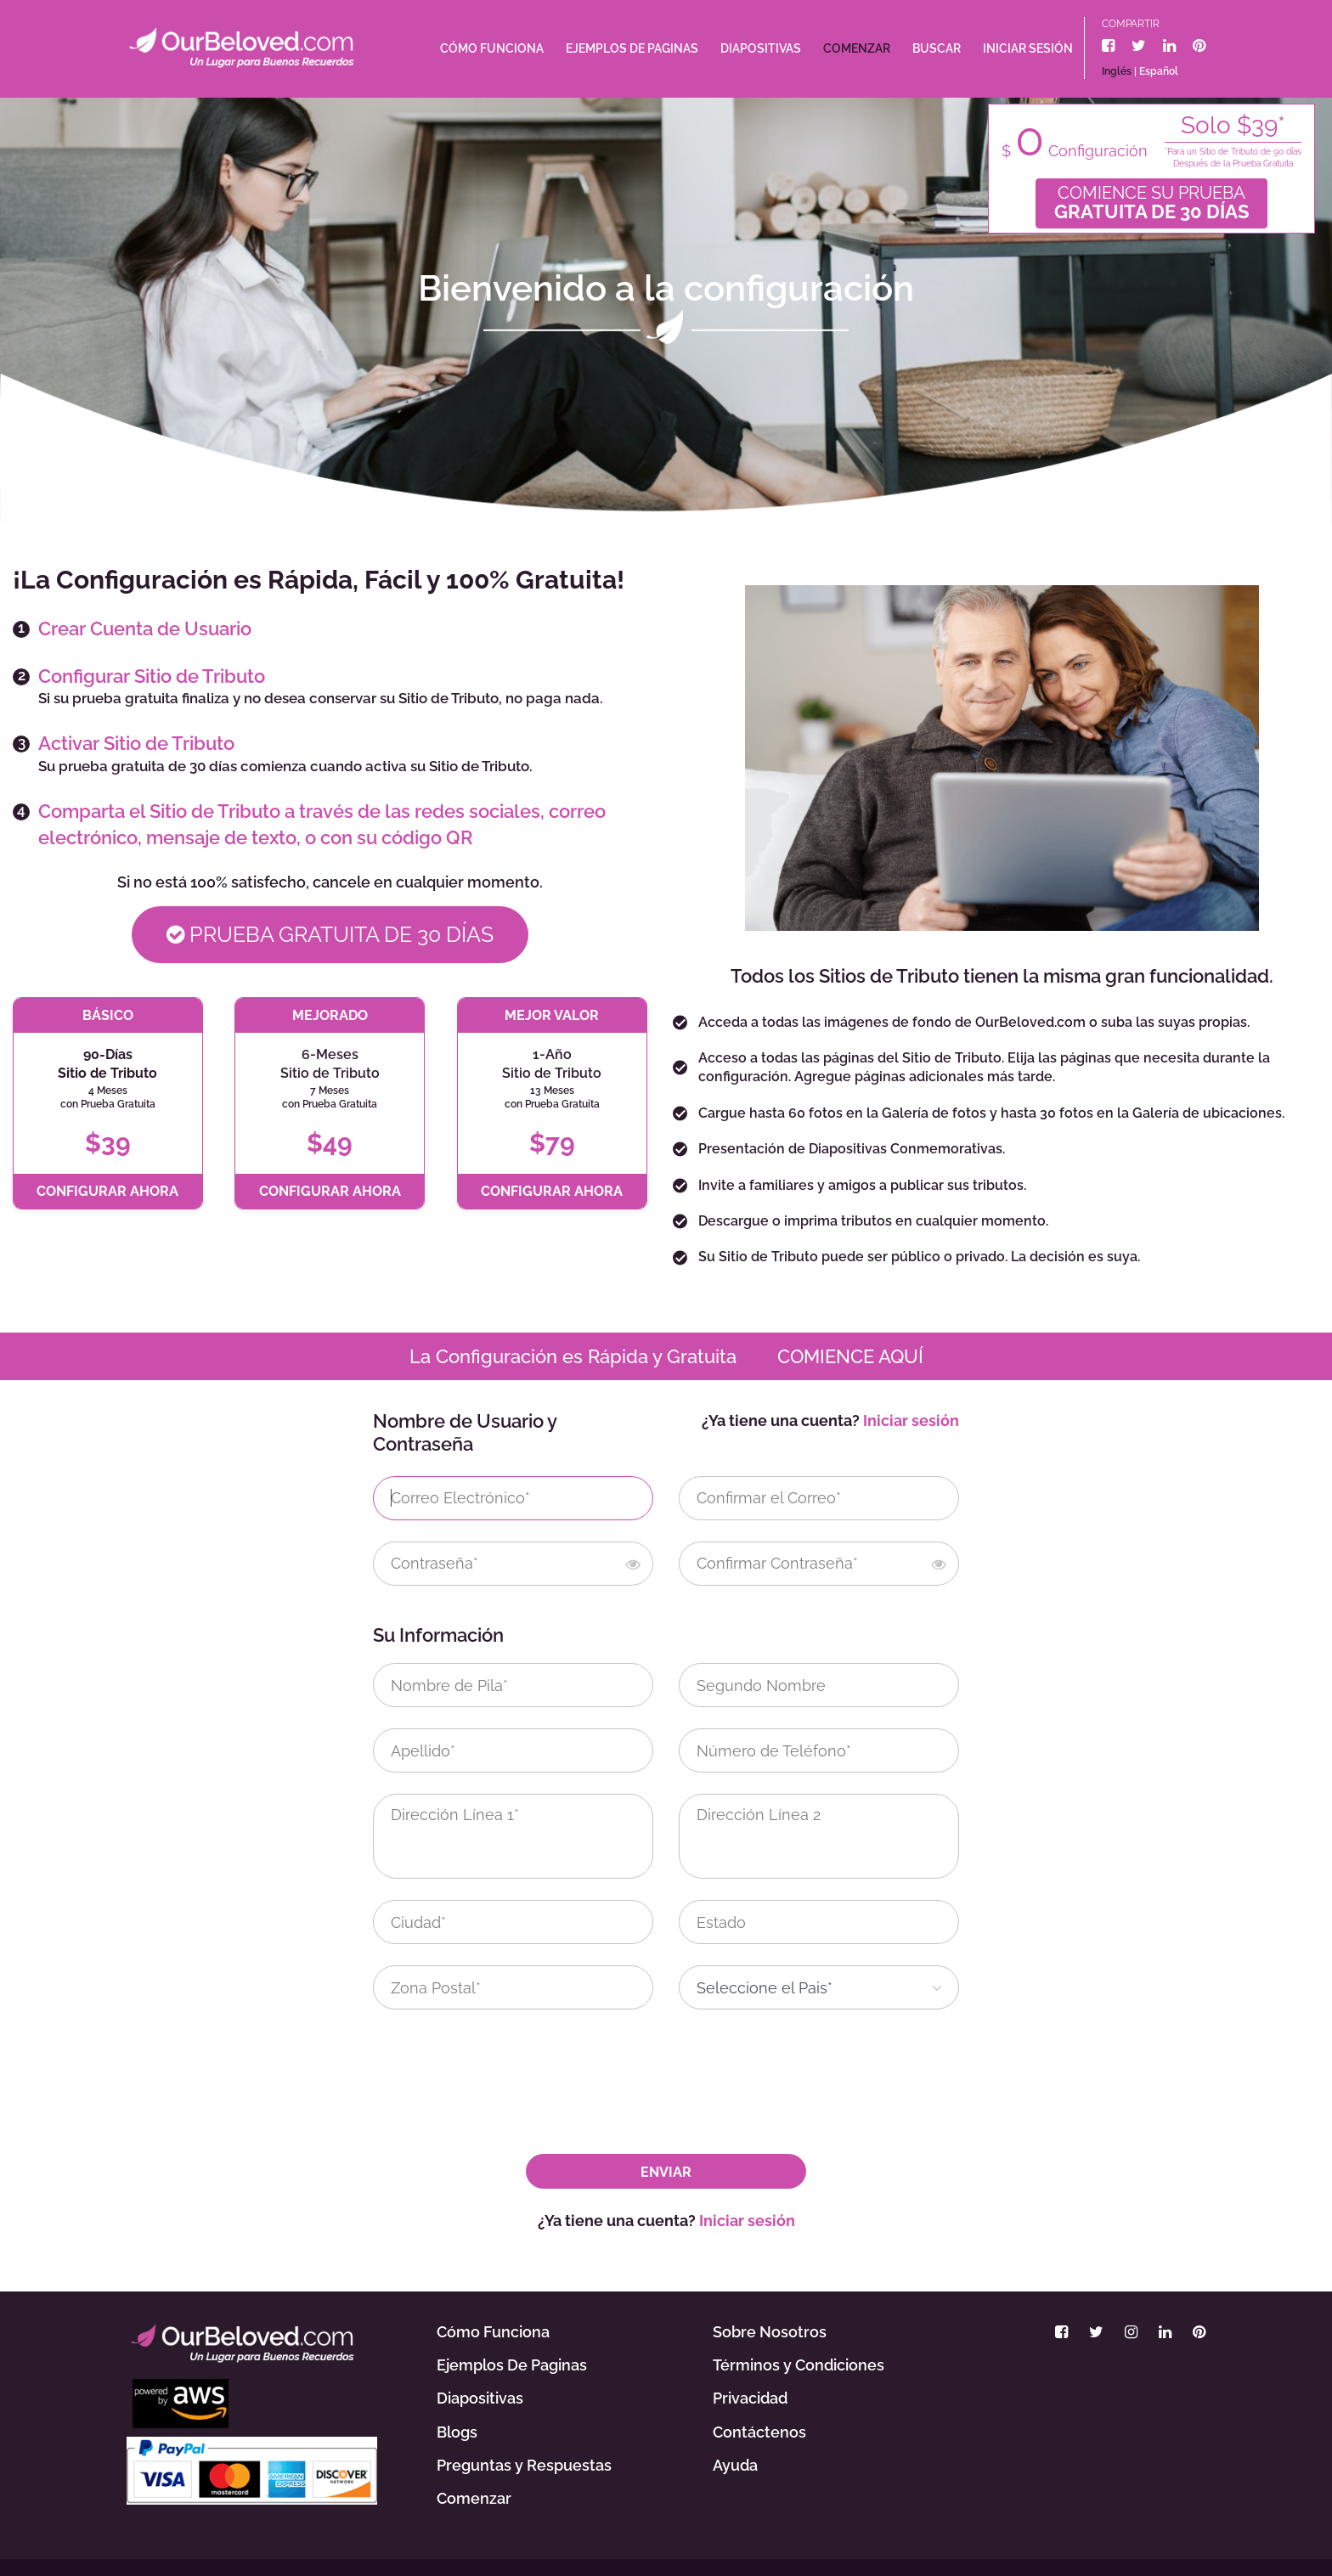 This screenshot has height=2576, width=1332. I want to click on Términos y Condiciones, so click(798, 2365).